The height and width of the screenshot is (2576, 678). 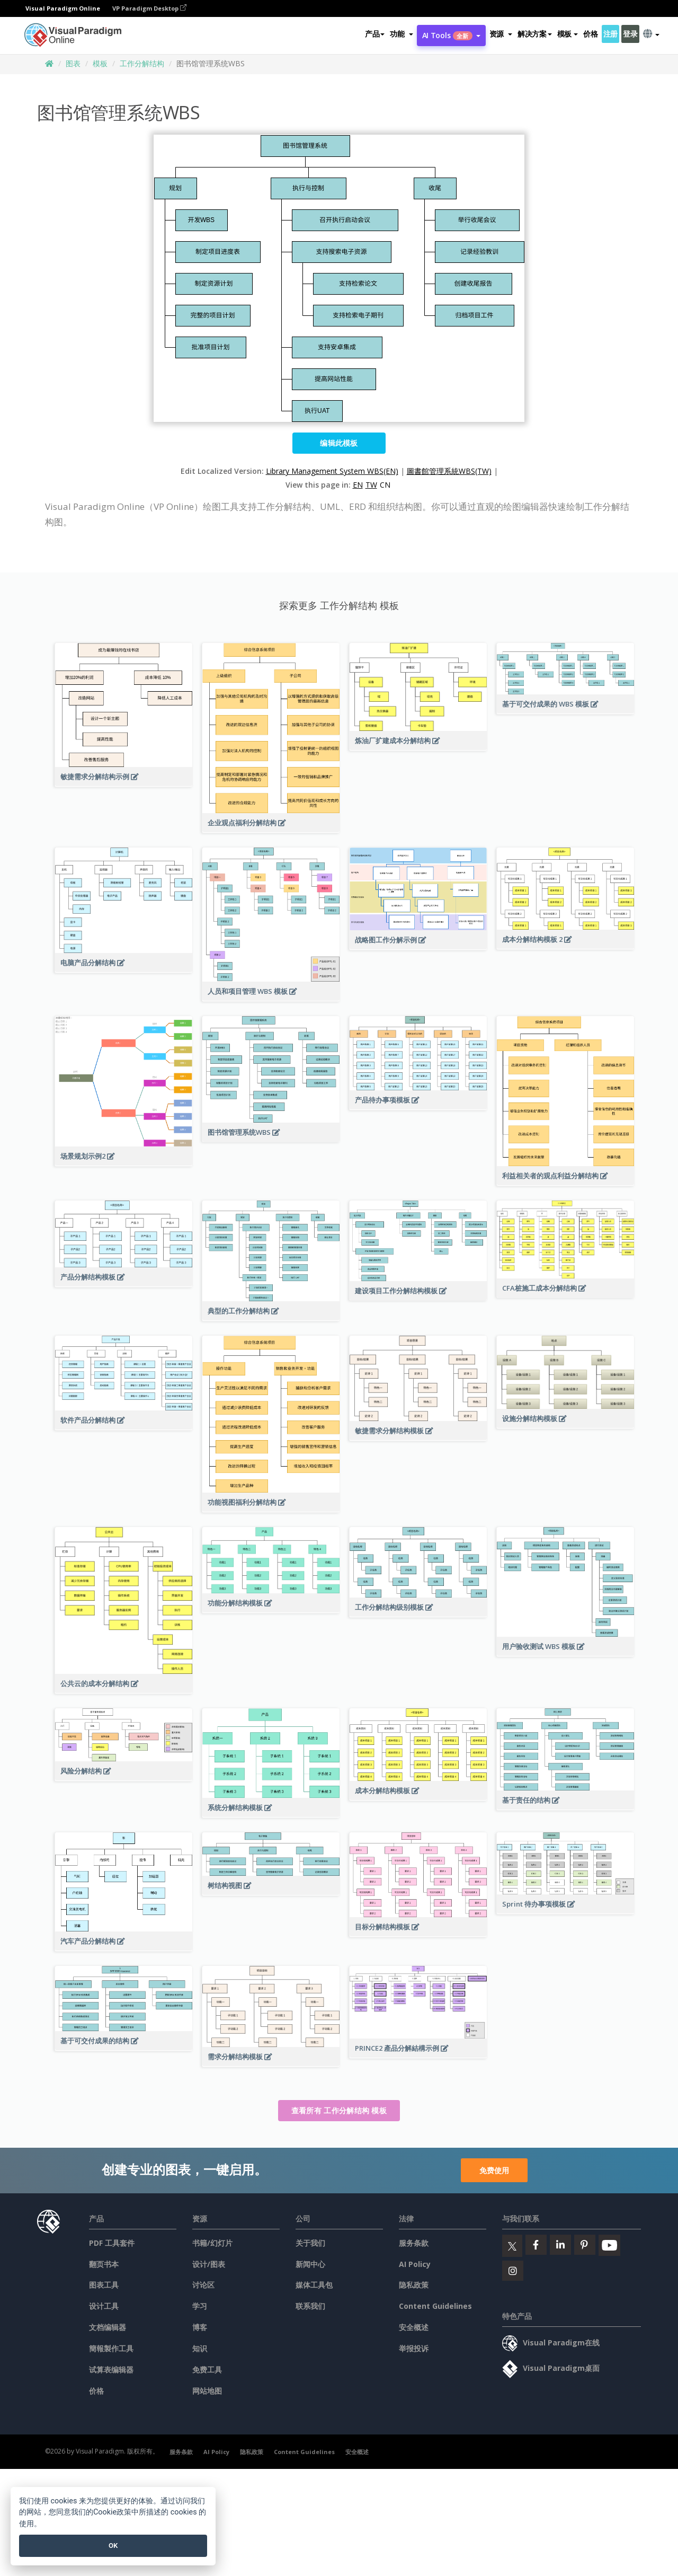 I want to click on 隐私政策, so click(x=414, y=2285).